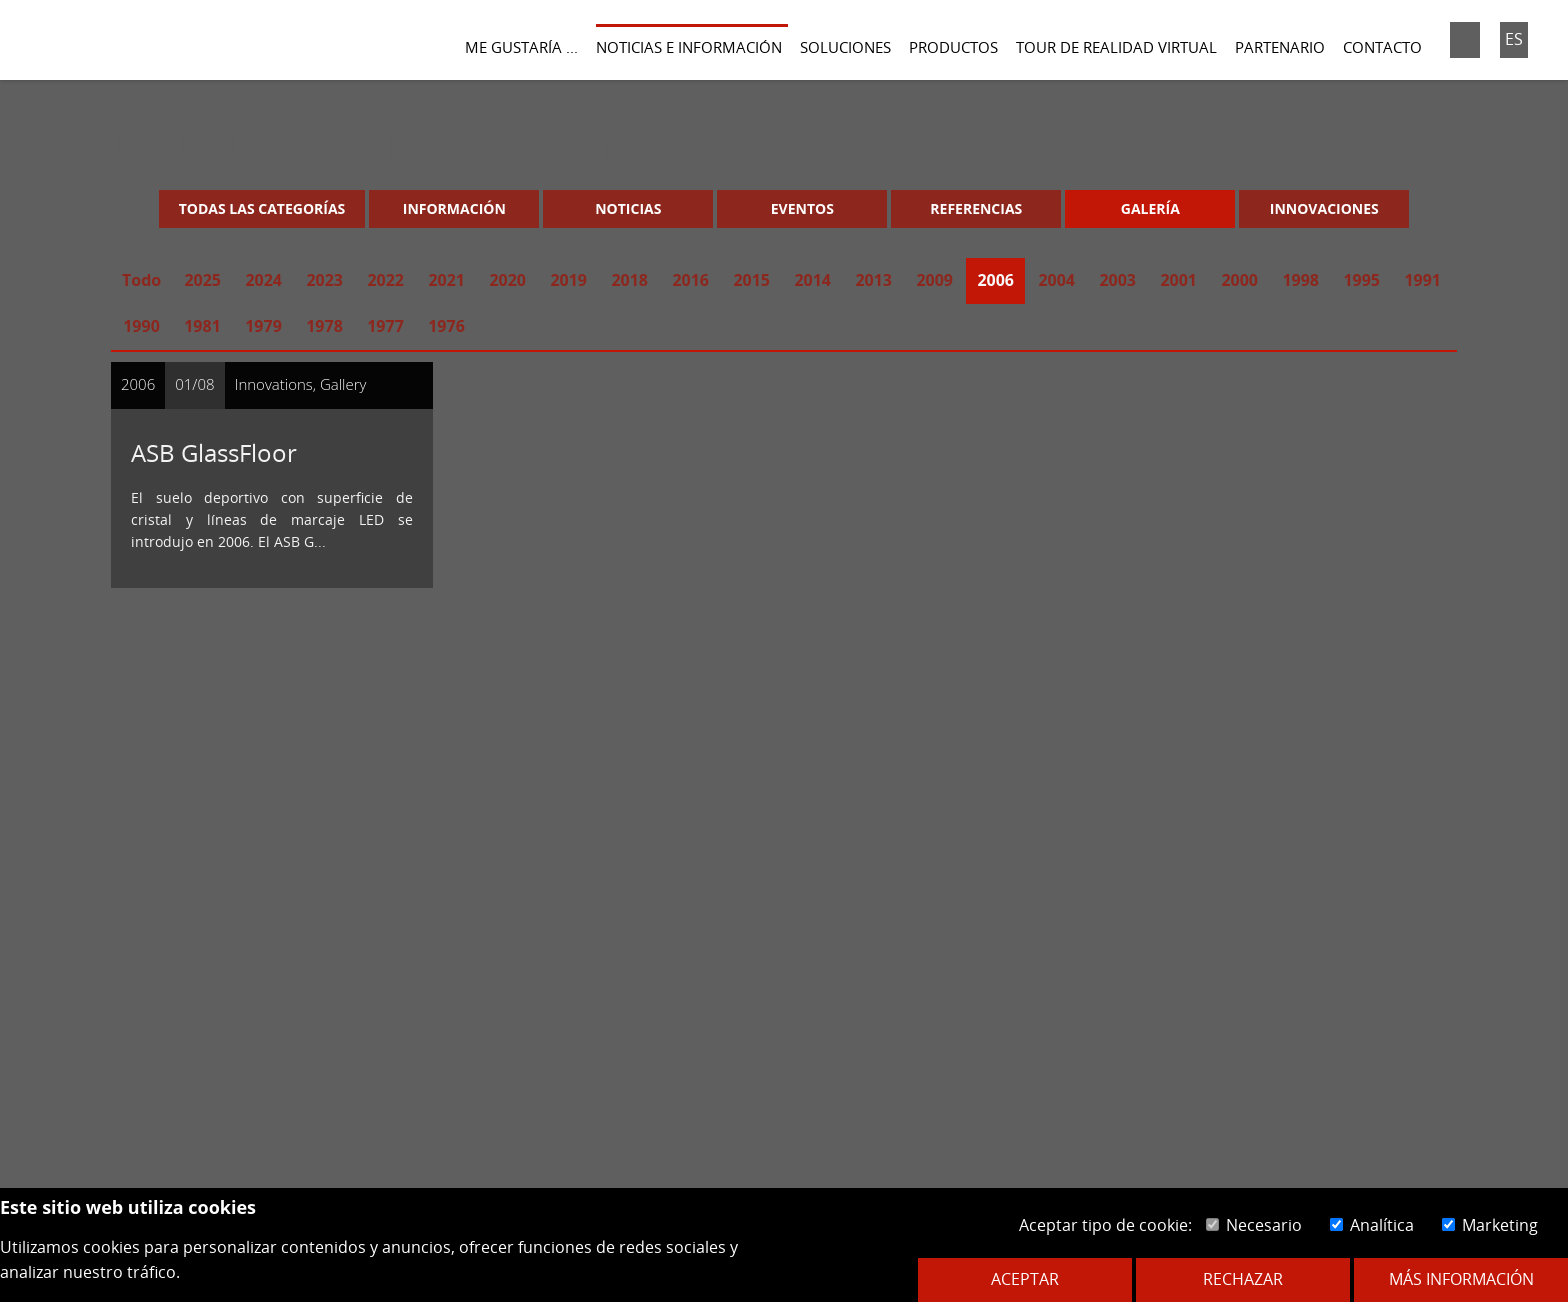 The height and width of the screenshot is (1302, 1568). What do you see at coordinates (1239, 280) in the screenshot?
I see `2000` at bounding box center [1239, 280].